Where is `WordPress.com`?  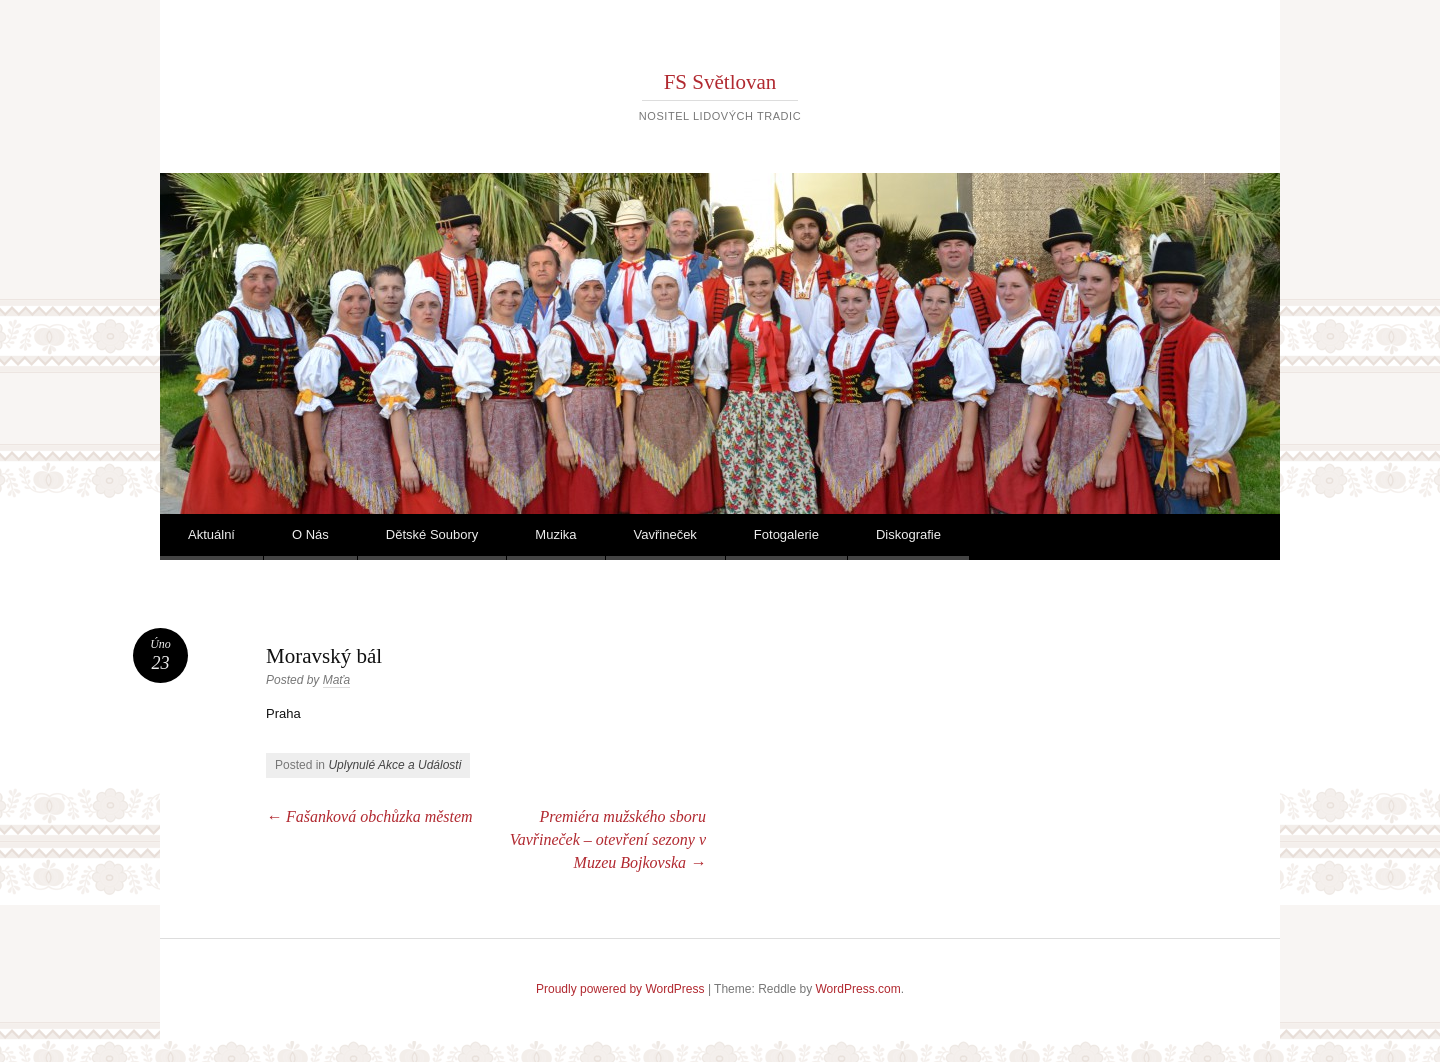 WordPress.com is located at coordinates (858, 989).